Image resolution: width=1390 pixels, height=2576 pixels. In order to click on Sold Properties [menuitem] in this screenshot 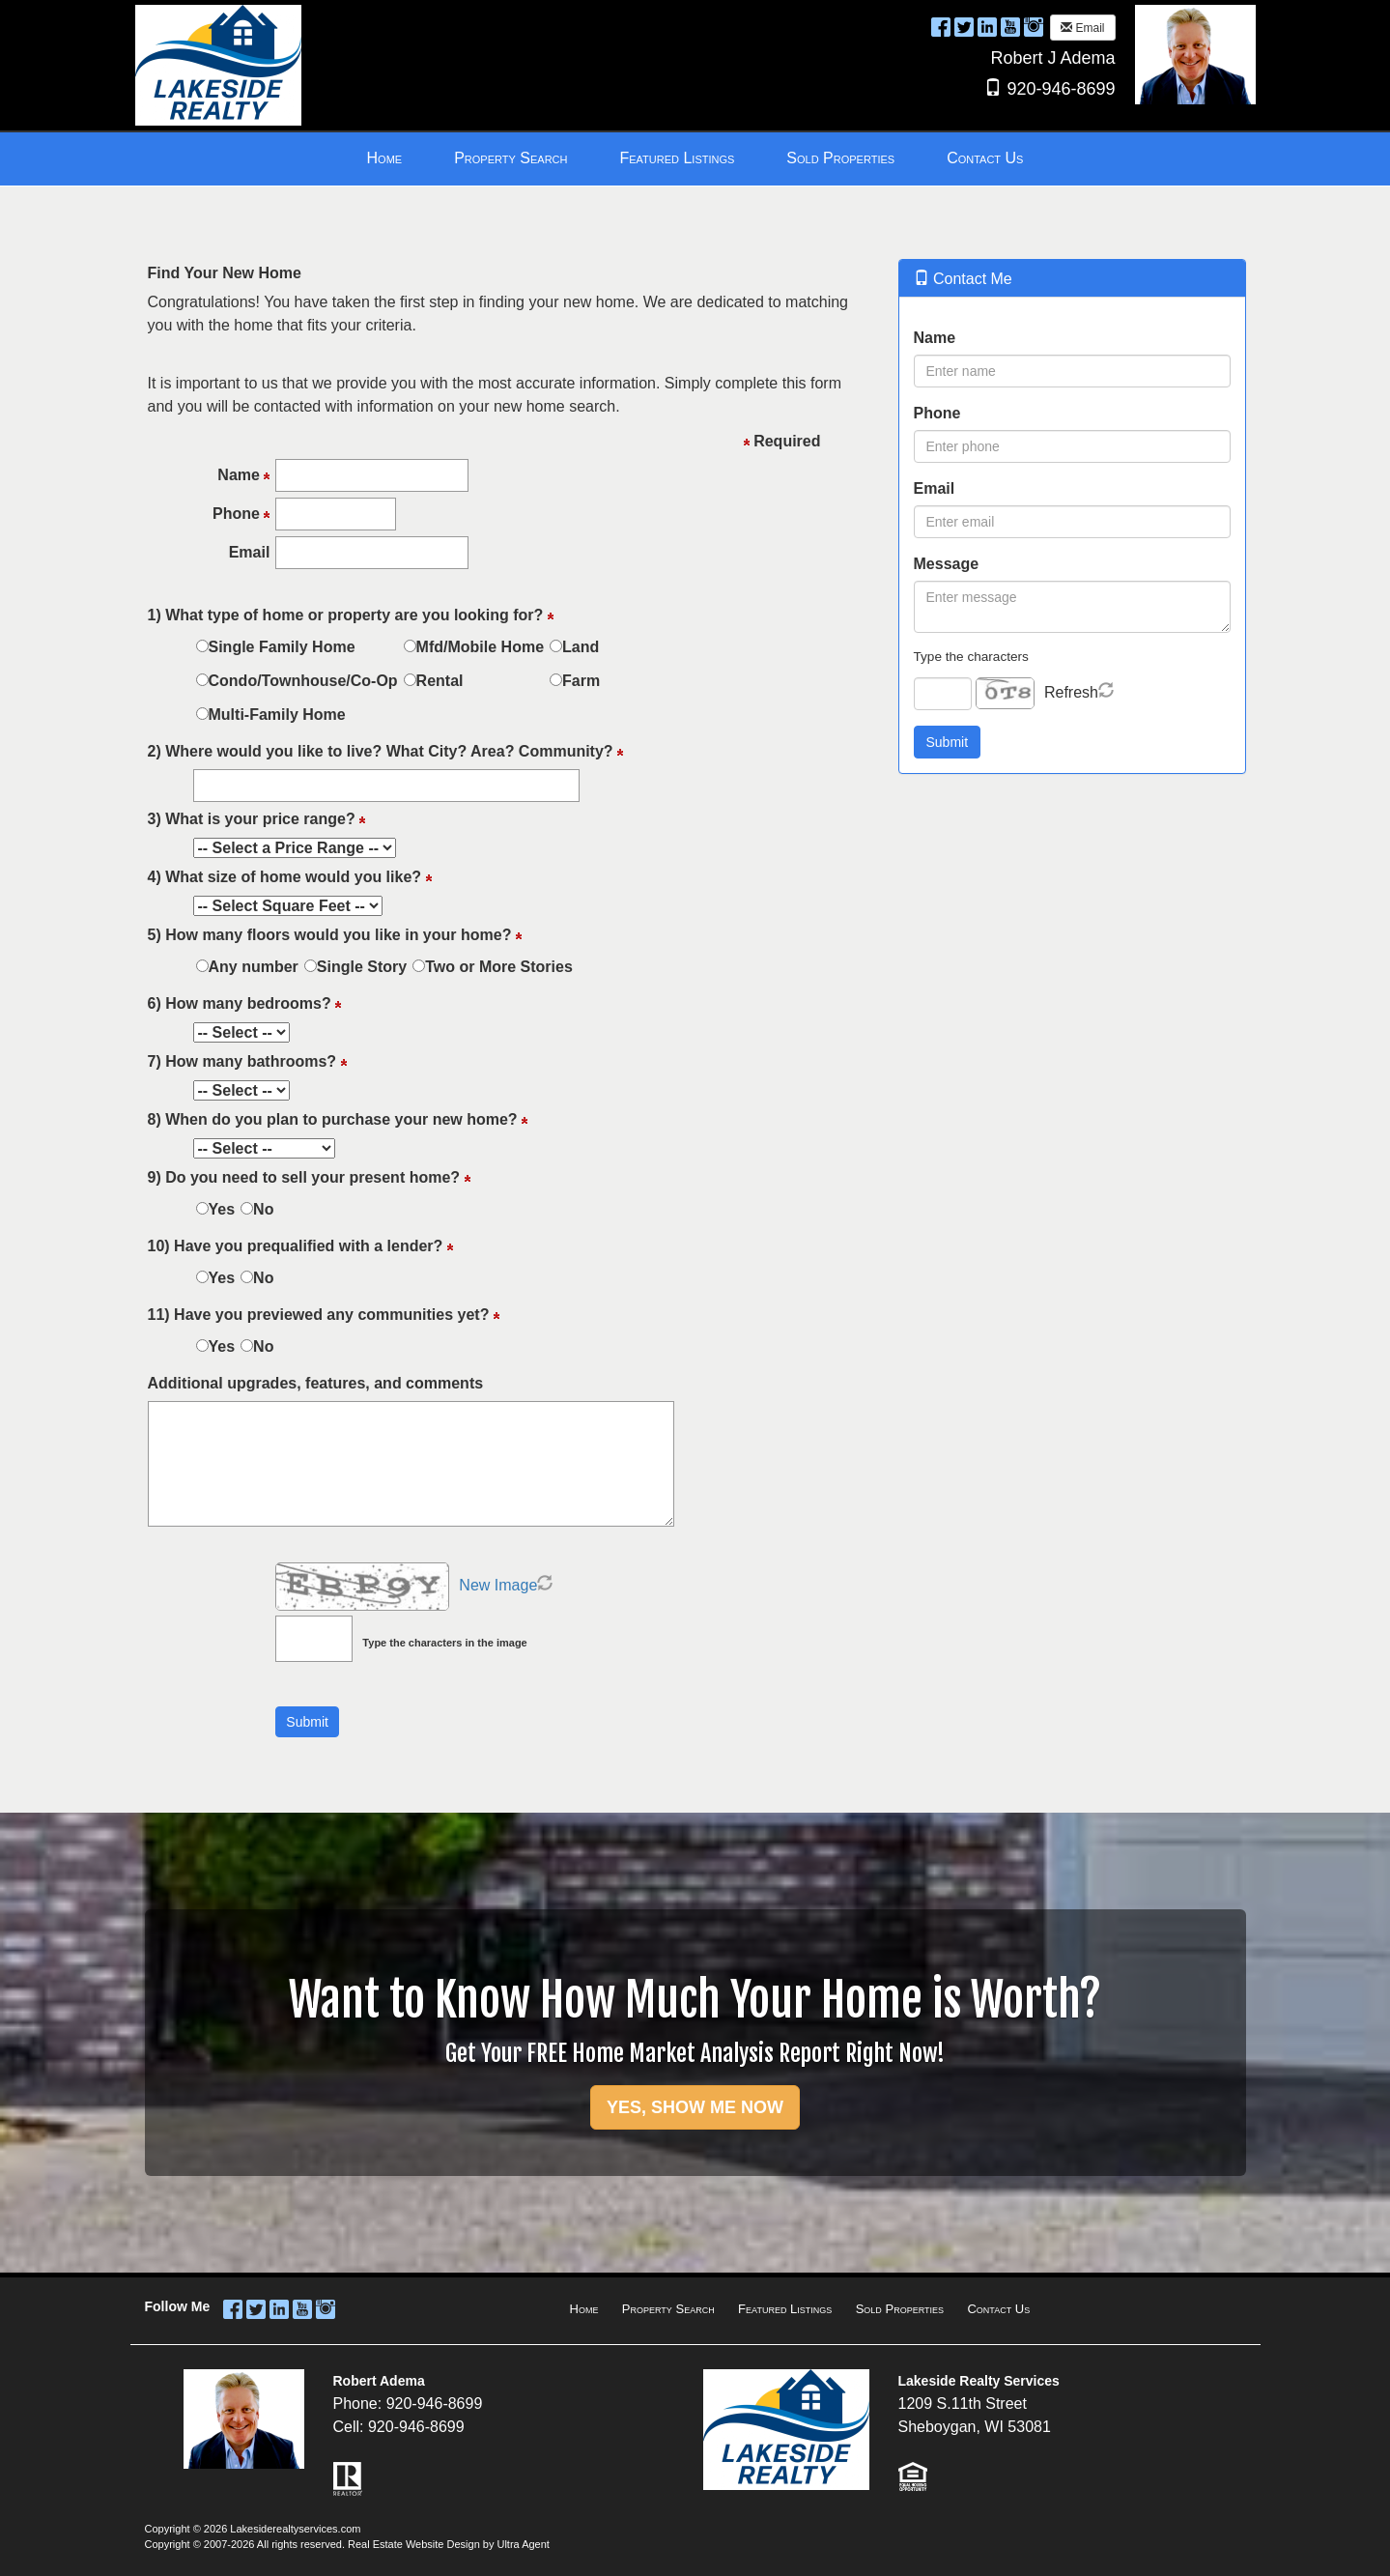, I will do `click(840, 158)`.